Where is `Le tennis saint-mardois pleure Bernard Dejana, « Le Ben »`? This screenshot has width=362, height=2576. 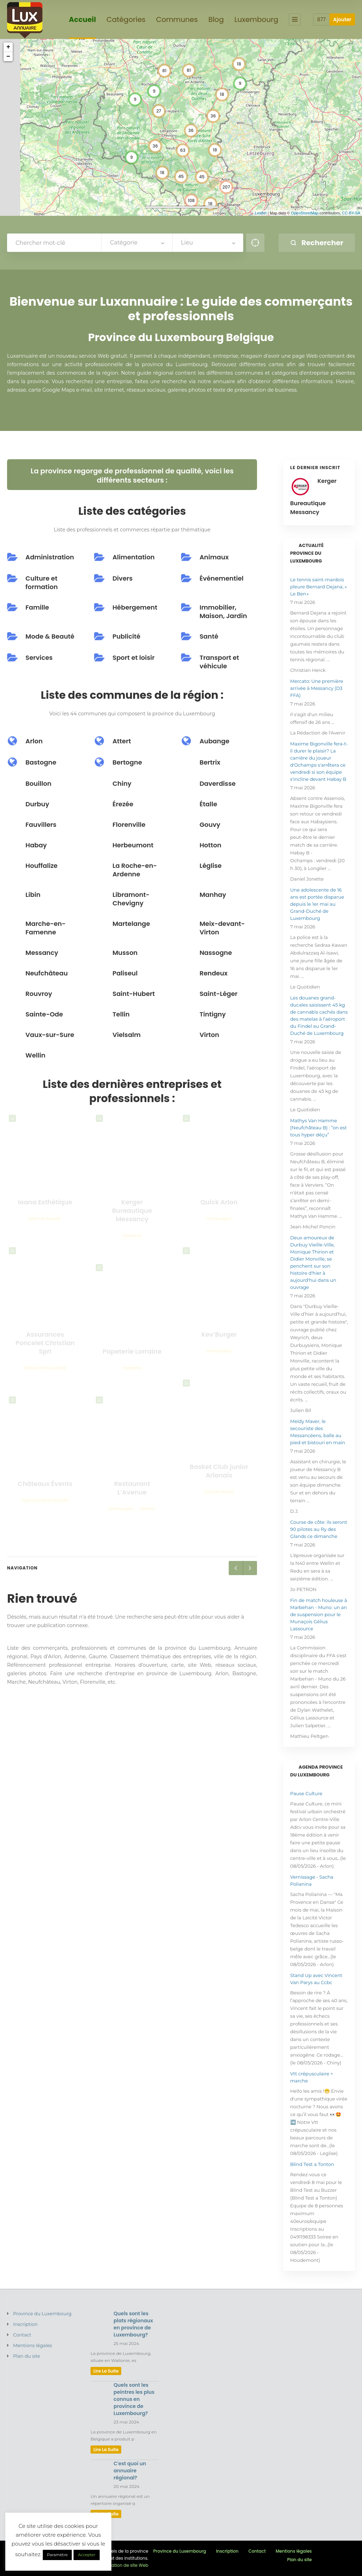
Le tennis saint-mardois pleure Bernard Dejana, « Le Ben » is located at coordinates (319, 587).